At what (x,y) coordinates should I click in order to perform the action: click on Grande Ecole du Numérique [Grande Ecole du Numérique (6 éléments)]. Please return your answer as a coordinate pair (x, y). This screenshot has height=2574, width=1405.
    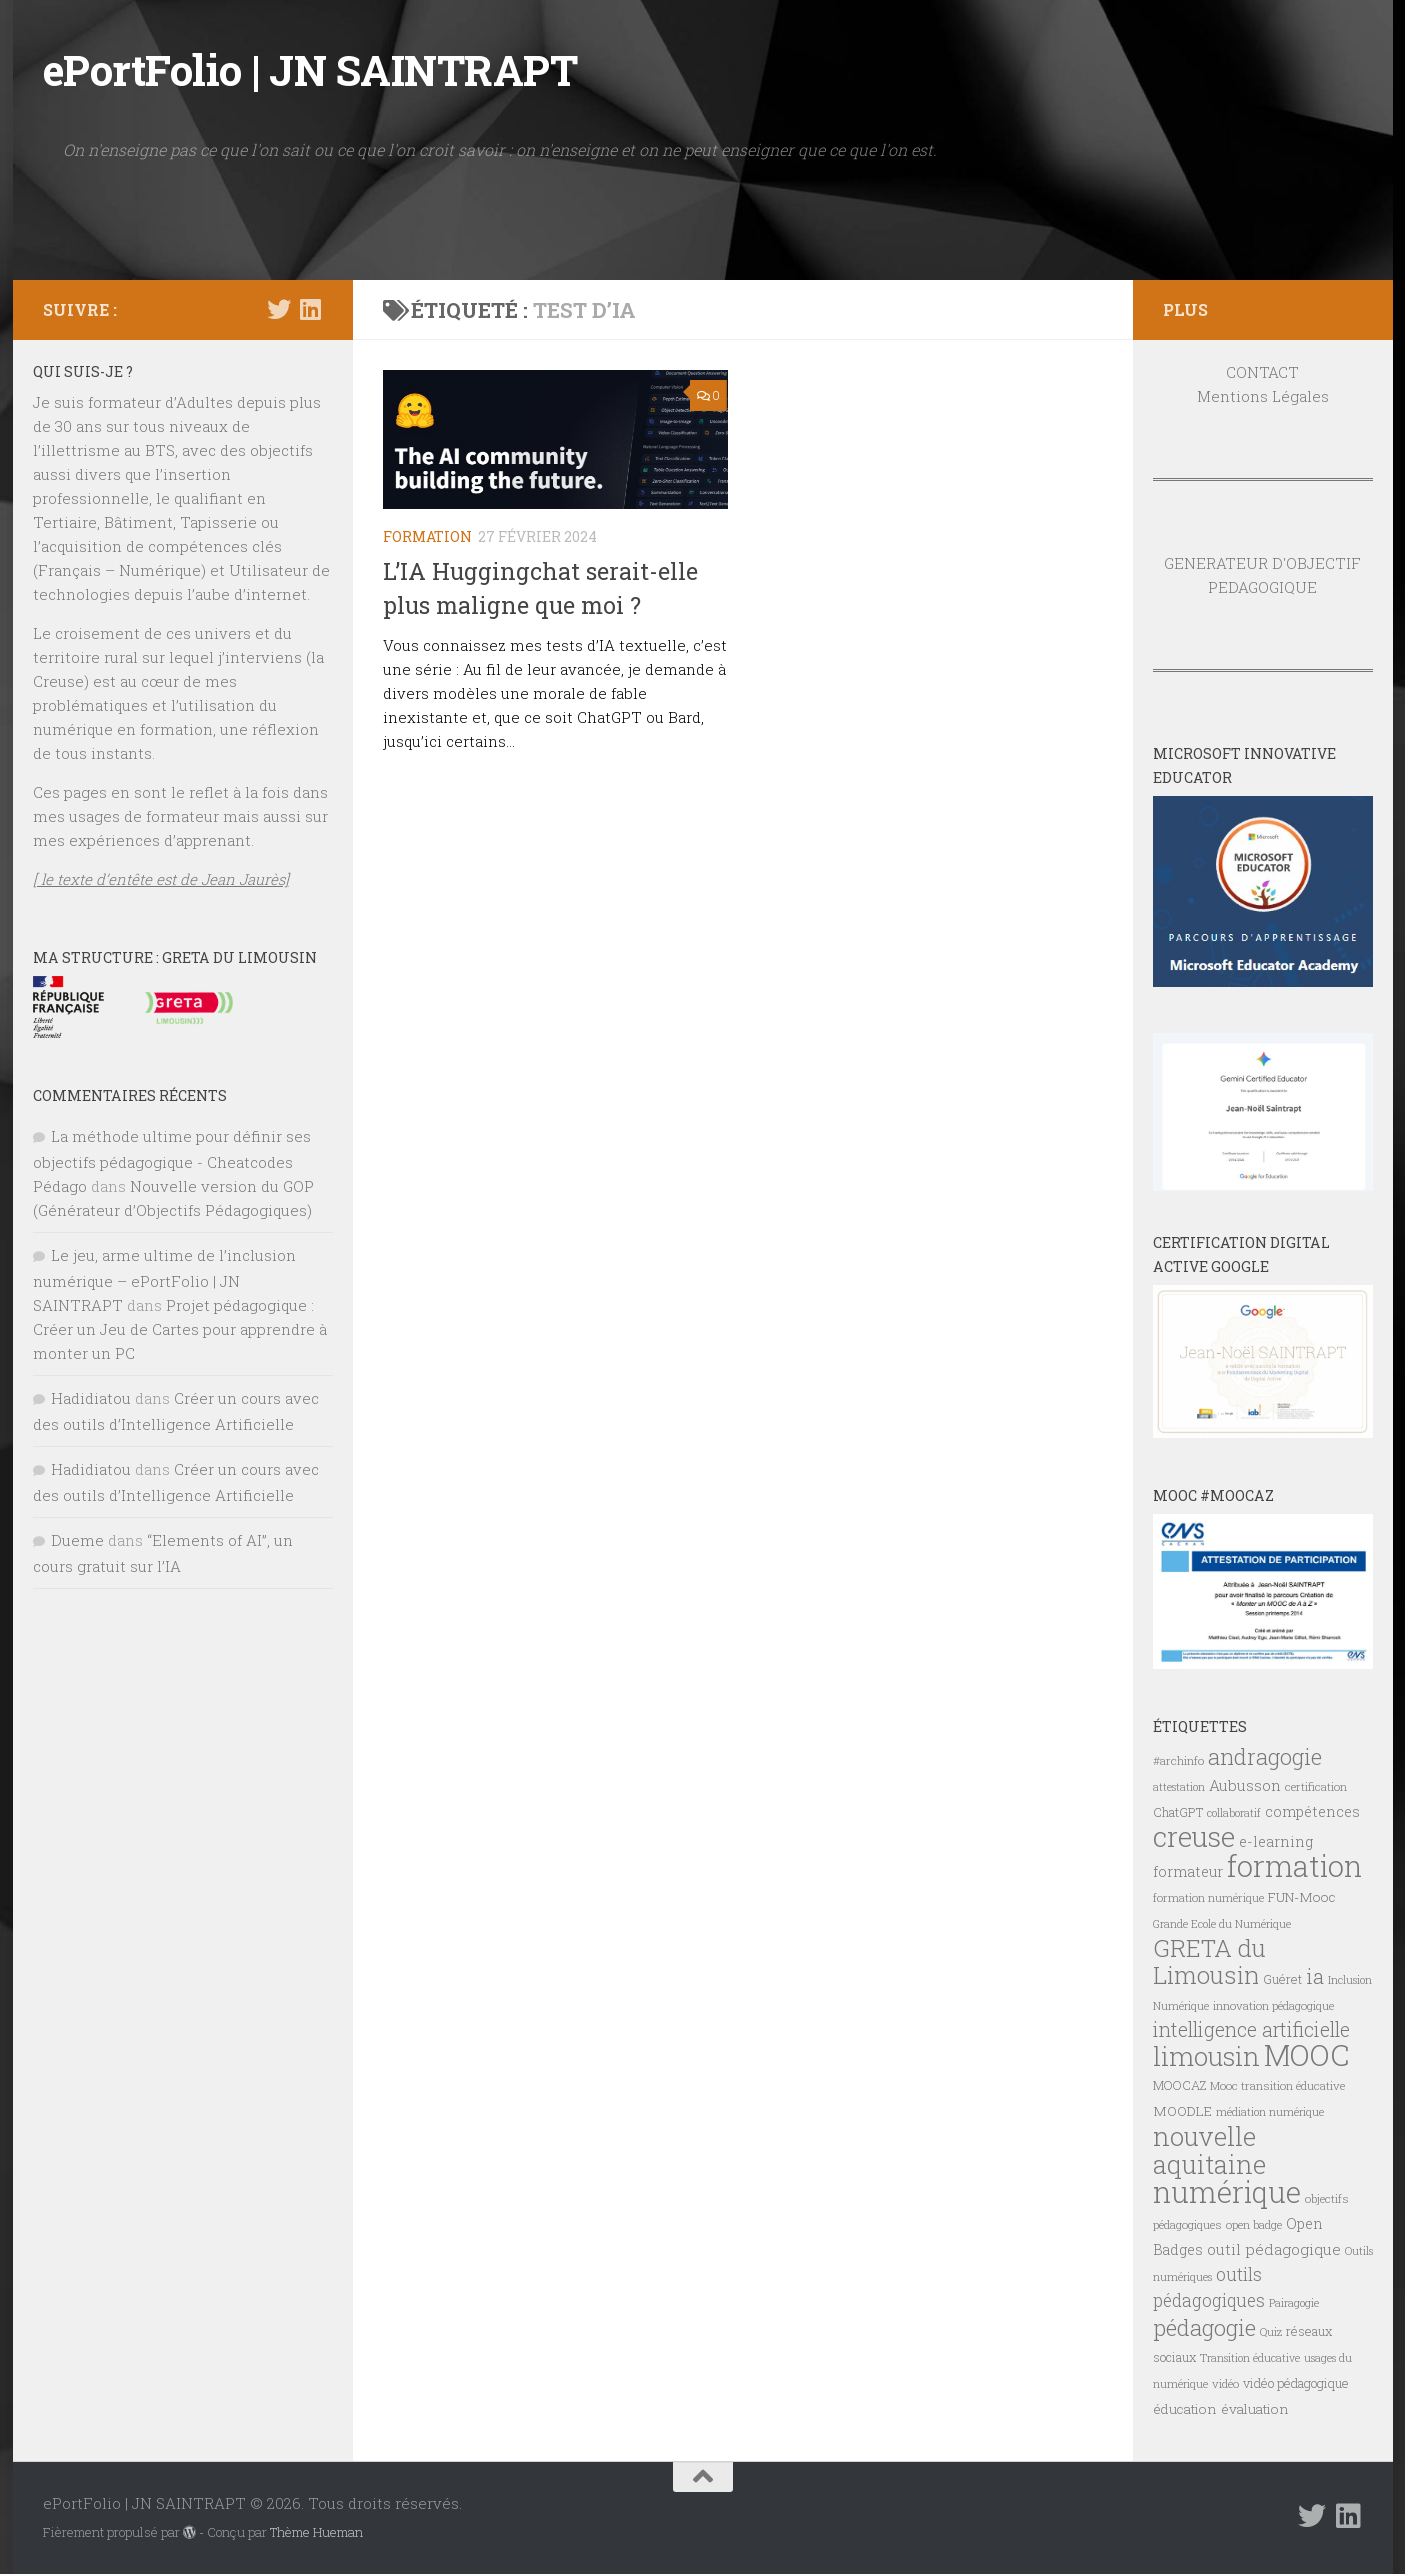
    Looking at the image, I should click on (1222, 1924).